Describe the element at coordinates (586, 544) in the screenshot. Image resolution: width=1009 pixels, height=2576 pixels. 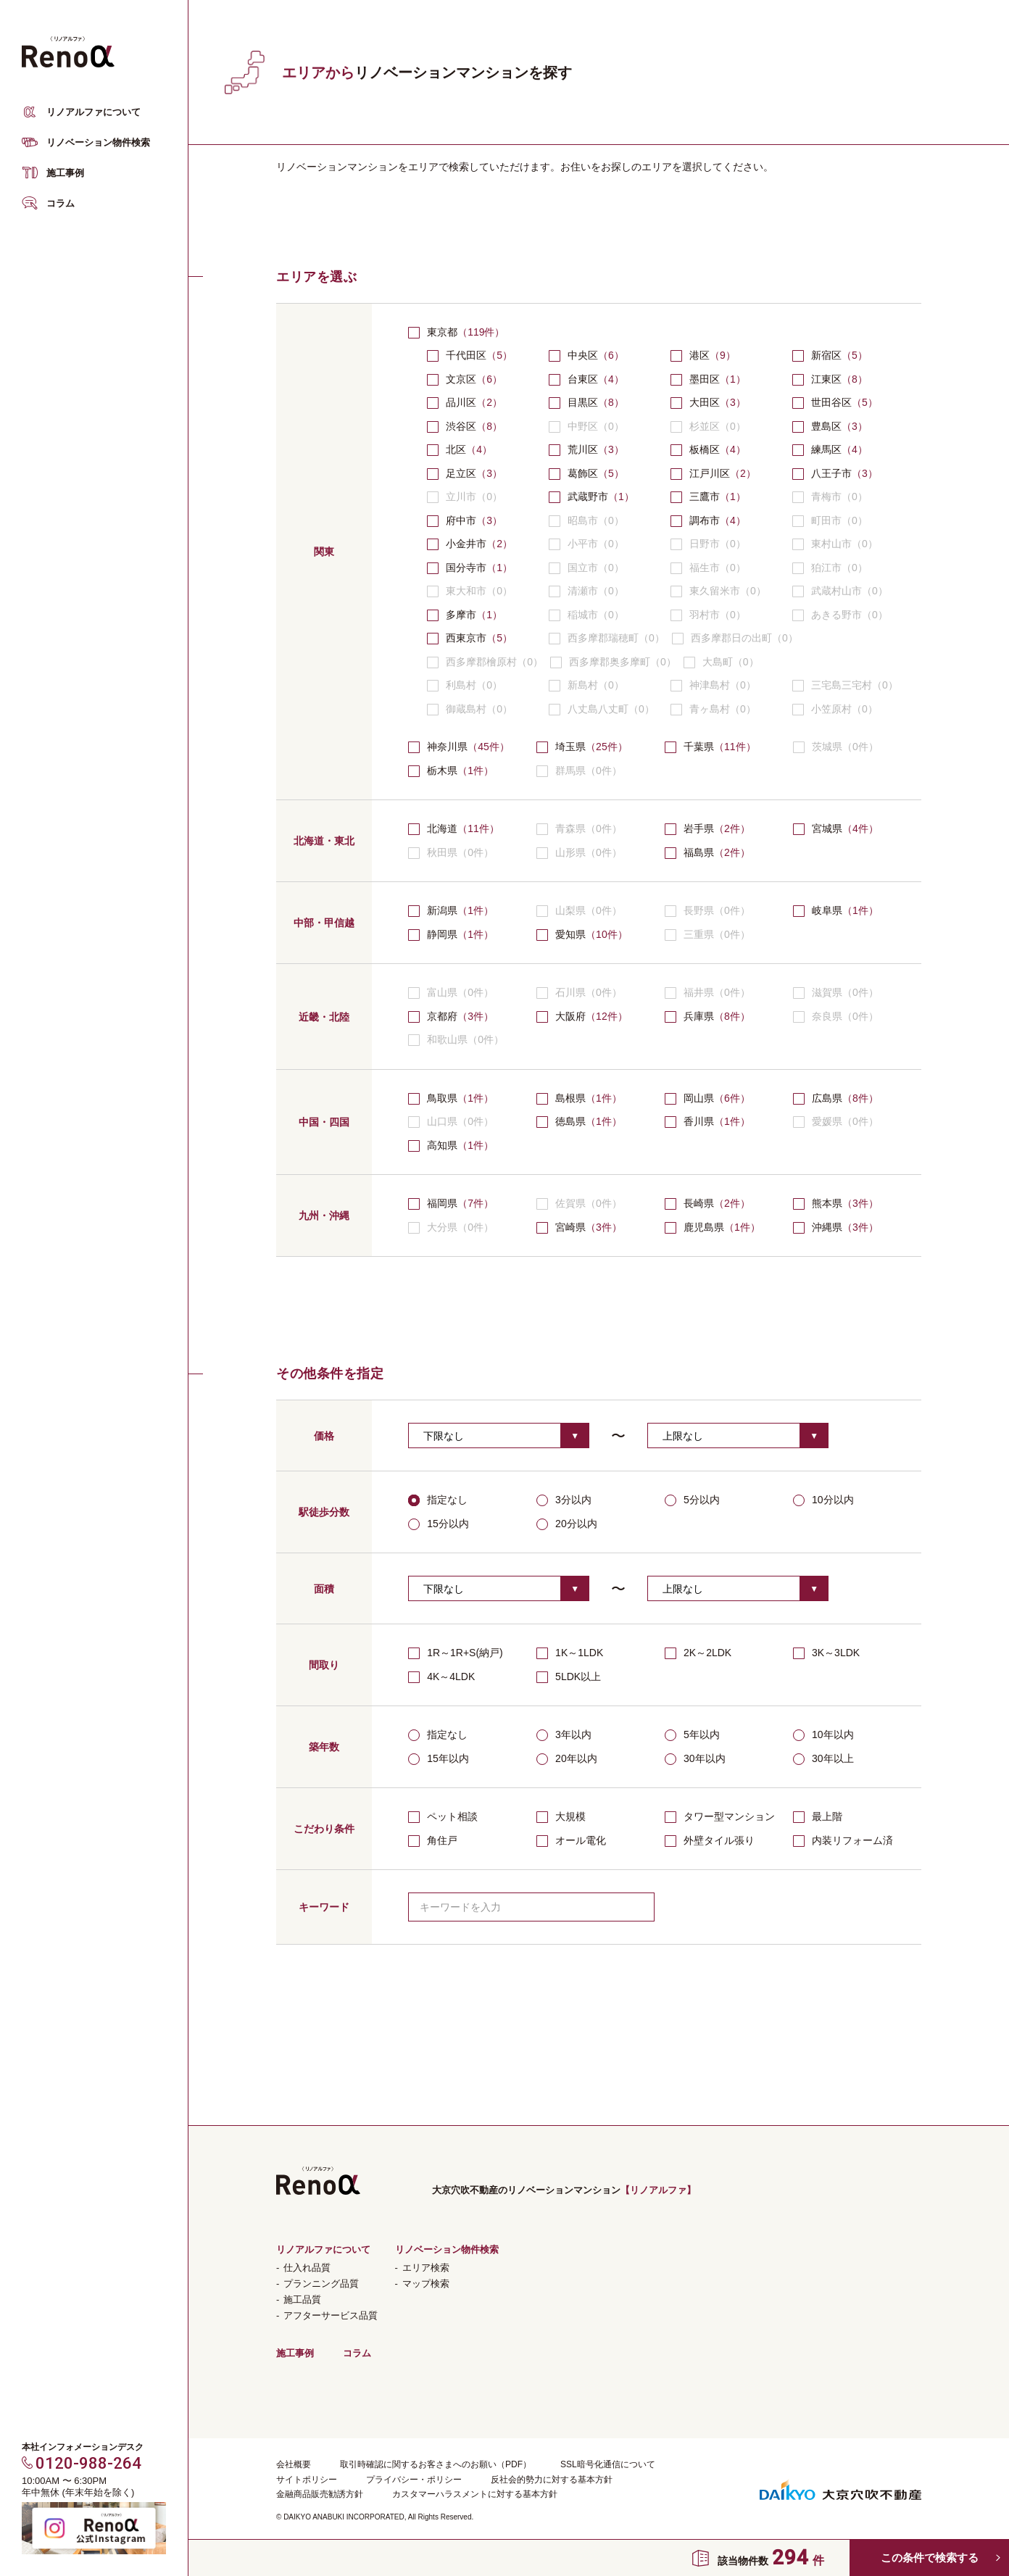
I see `小平市` at that location.